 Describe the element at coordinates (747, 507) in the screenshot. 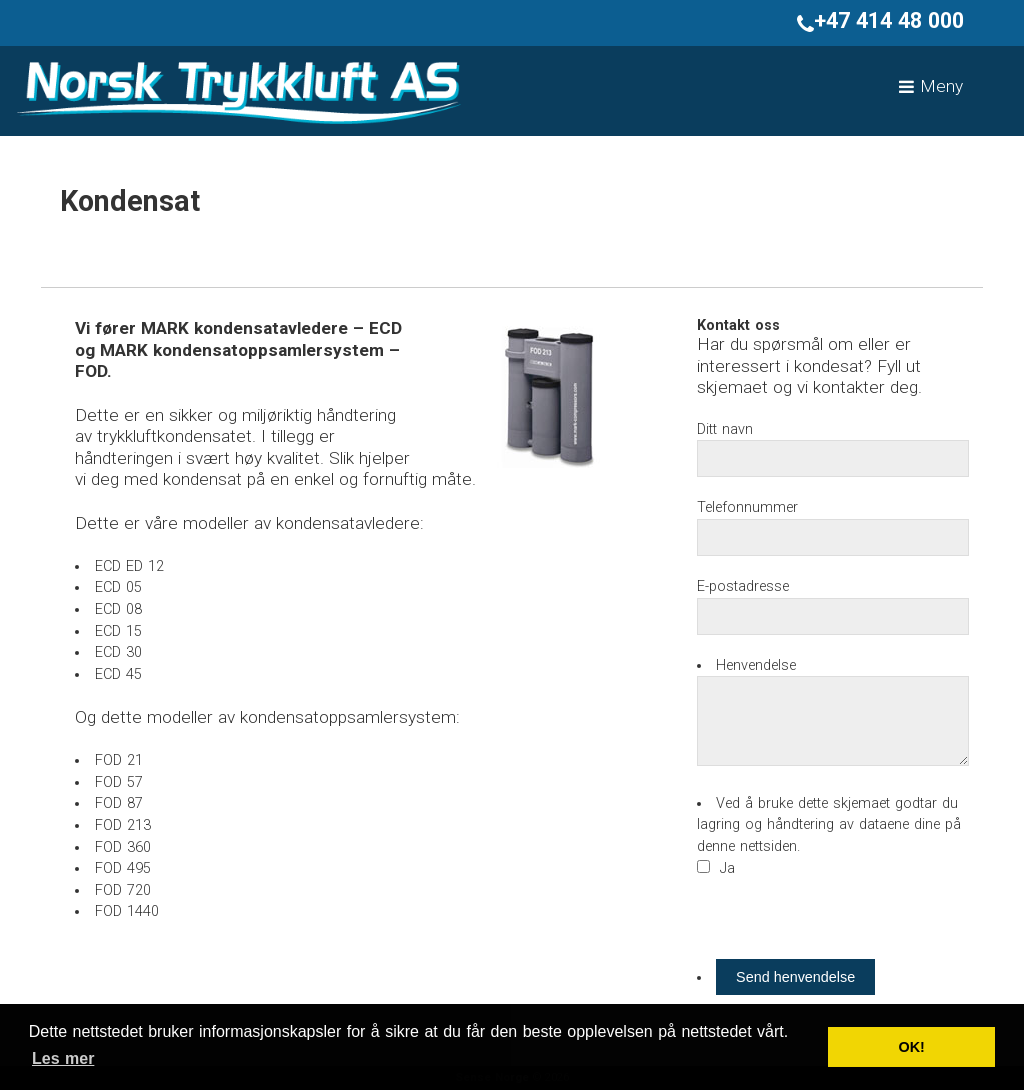

I see `Telefonnummer` at that location.